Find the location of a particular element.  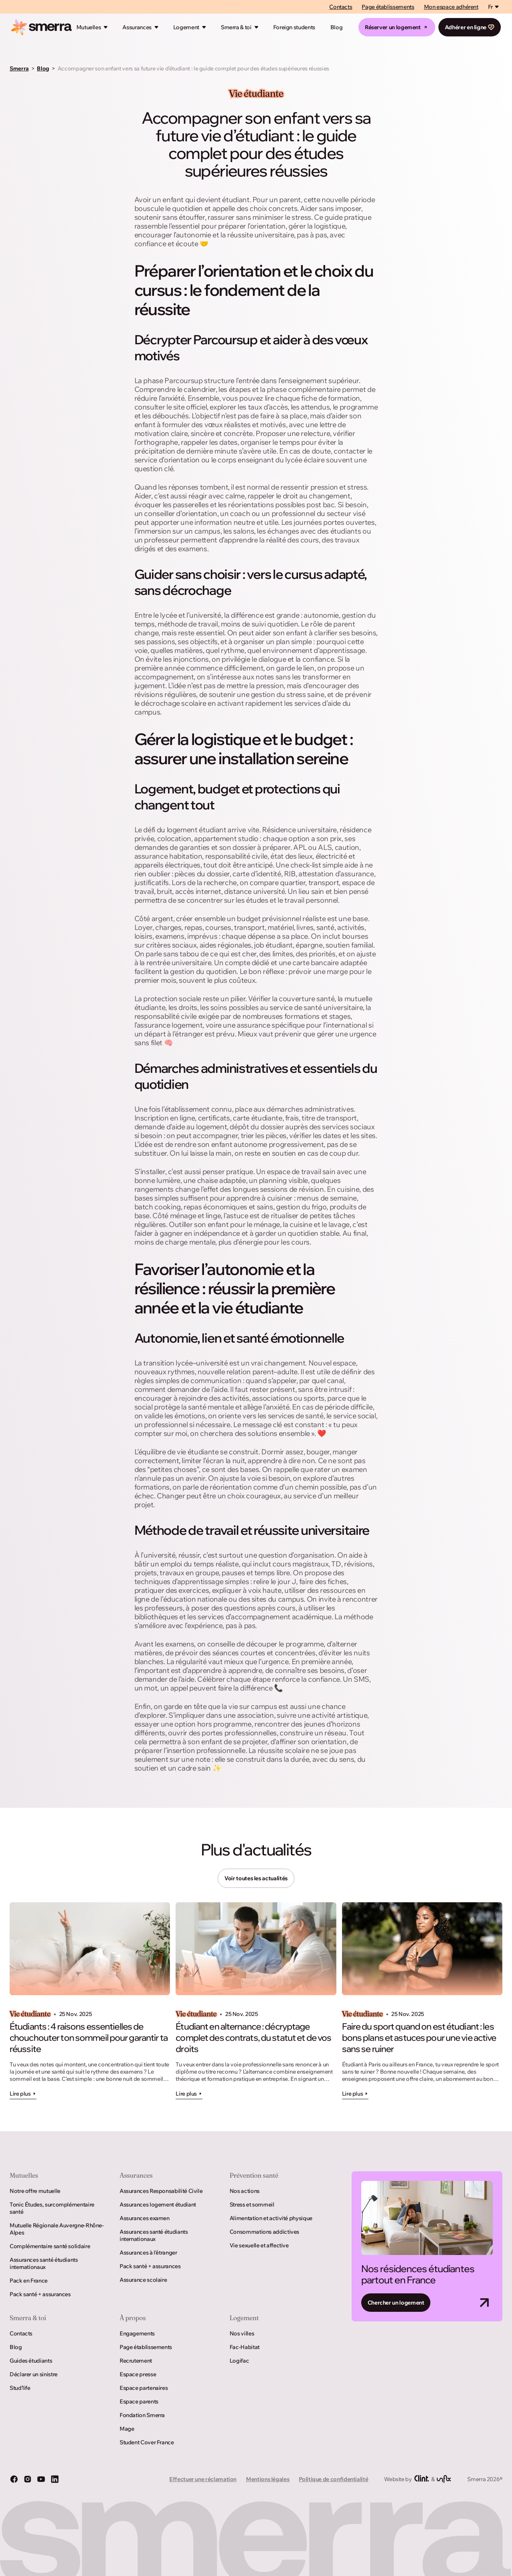

Assurances examen is located at coordinates (145, 2218).